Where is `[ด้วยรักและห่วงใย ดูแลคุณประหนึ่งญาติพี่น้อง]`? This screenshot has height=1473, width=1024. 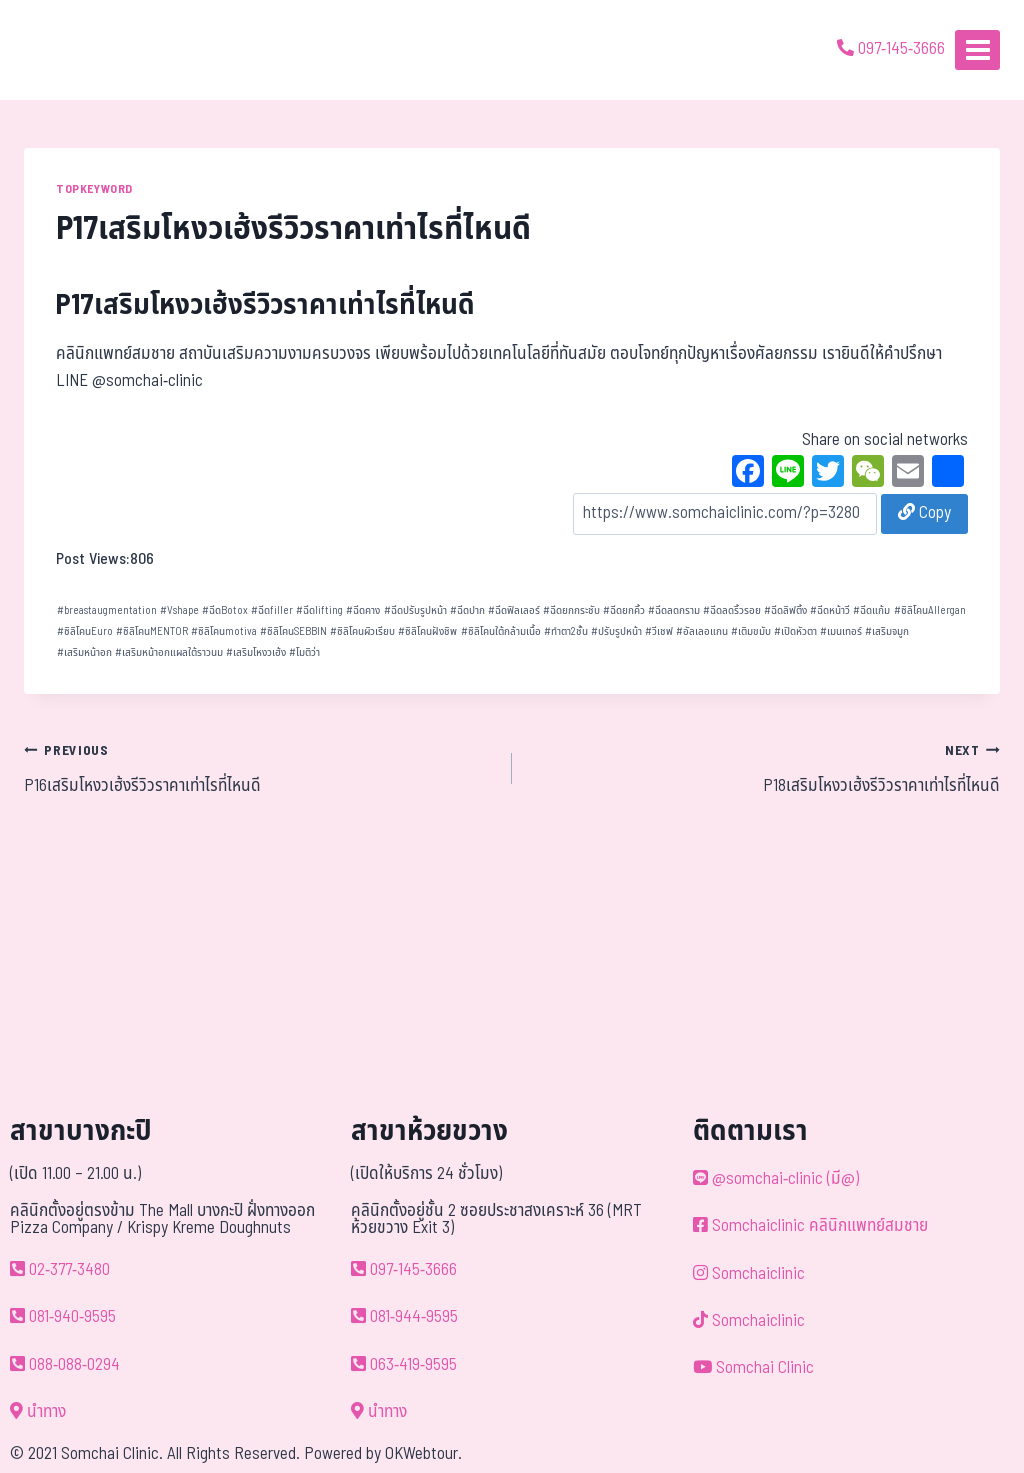
[ด้วยรักและห่วงใย ดูแลคุณประหนึ่งญาติพี่น้อง] is located at coordinates (72, 50).